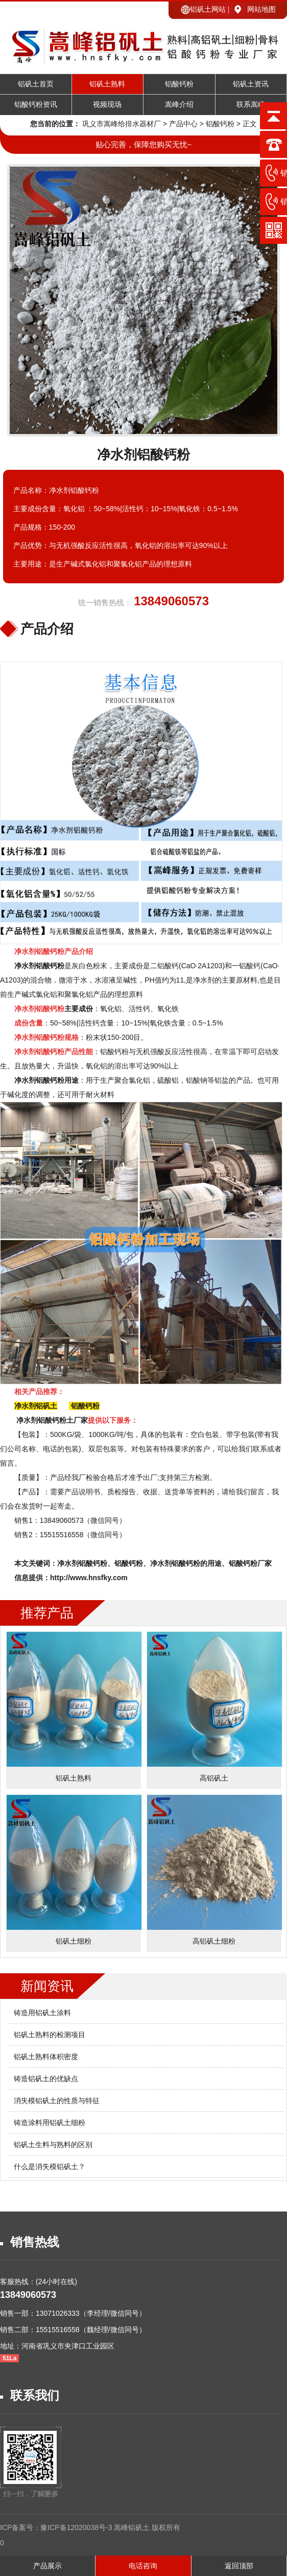  What do you see at coordinates (251, 84) in the screenshot?
I see `铝矾土资讯` at bounding box center [251, 84].